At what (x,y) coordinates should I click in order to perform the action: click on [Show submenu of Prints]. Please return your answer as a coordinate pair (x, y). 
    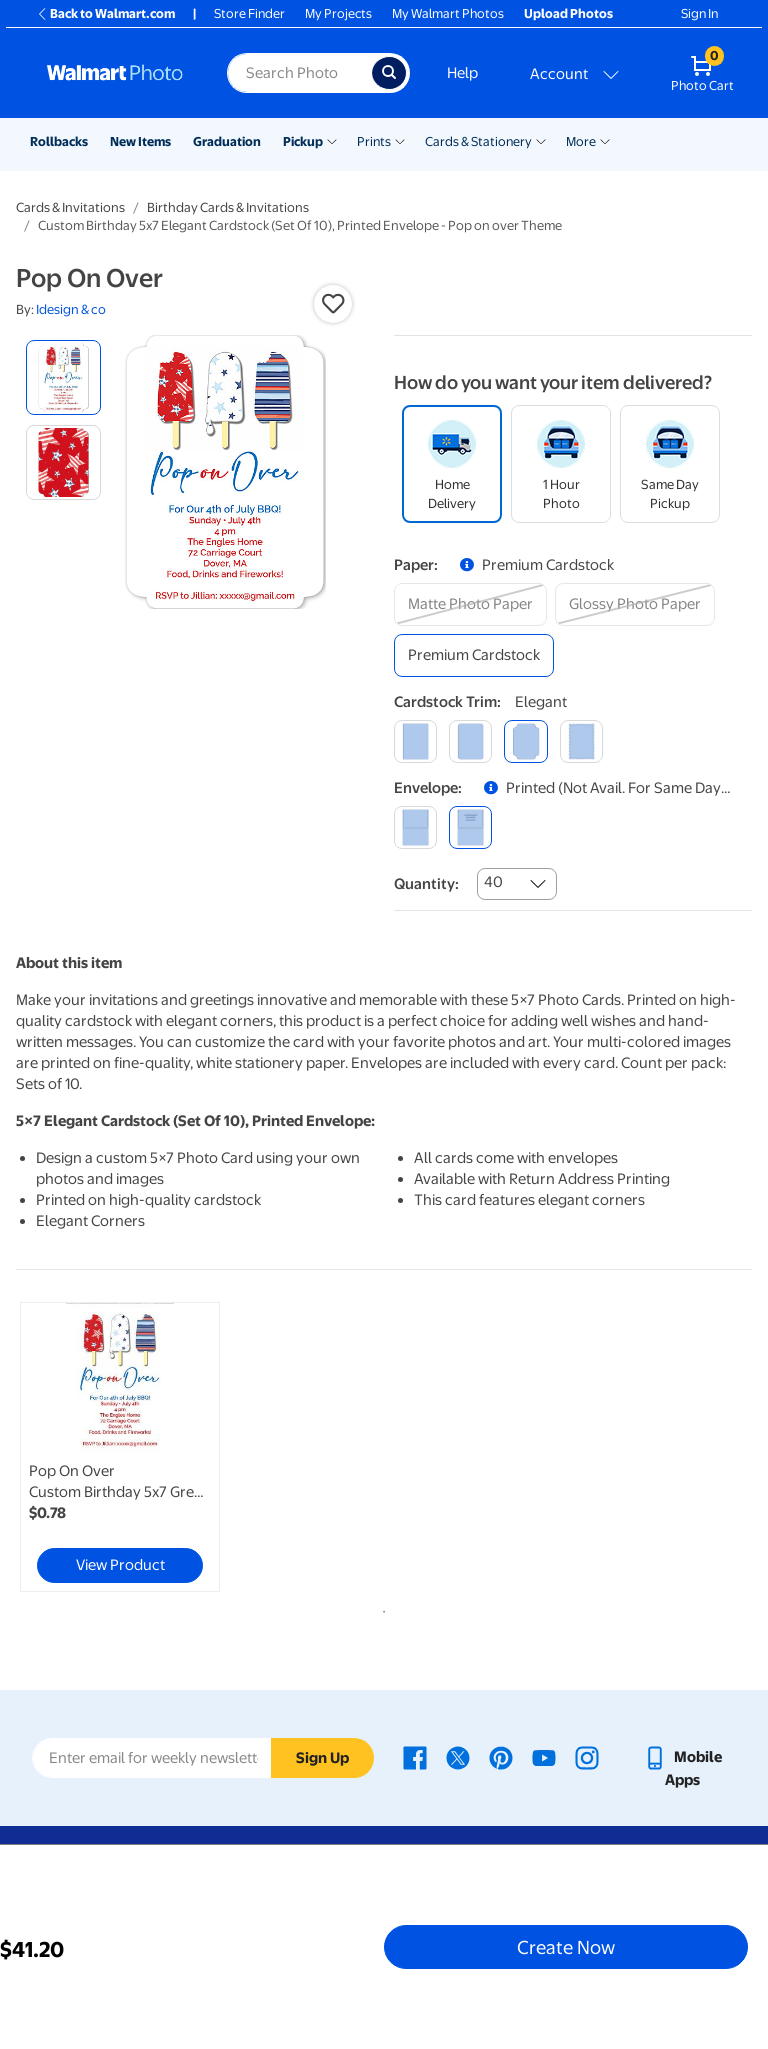
    Looking at the image, I should click on (400, 140).